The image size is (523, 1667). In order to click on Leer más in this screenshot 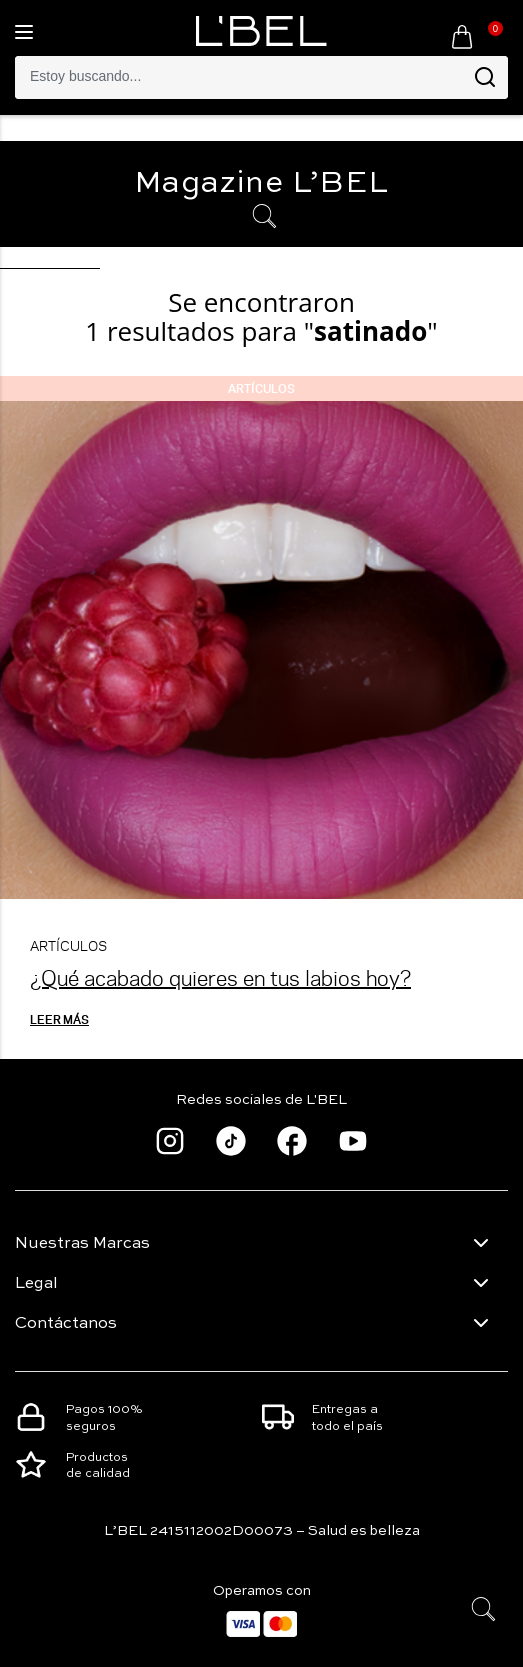, I will do `click(59, 1019)`.